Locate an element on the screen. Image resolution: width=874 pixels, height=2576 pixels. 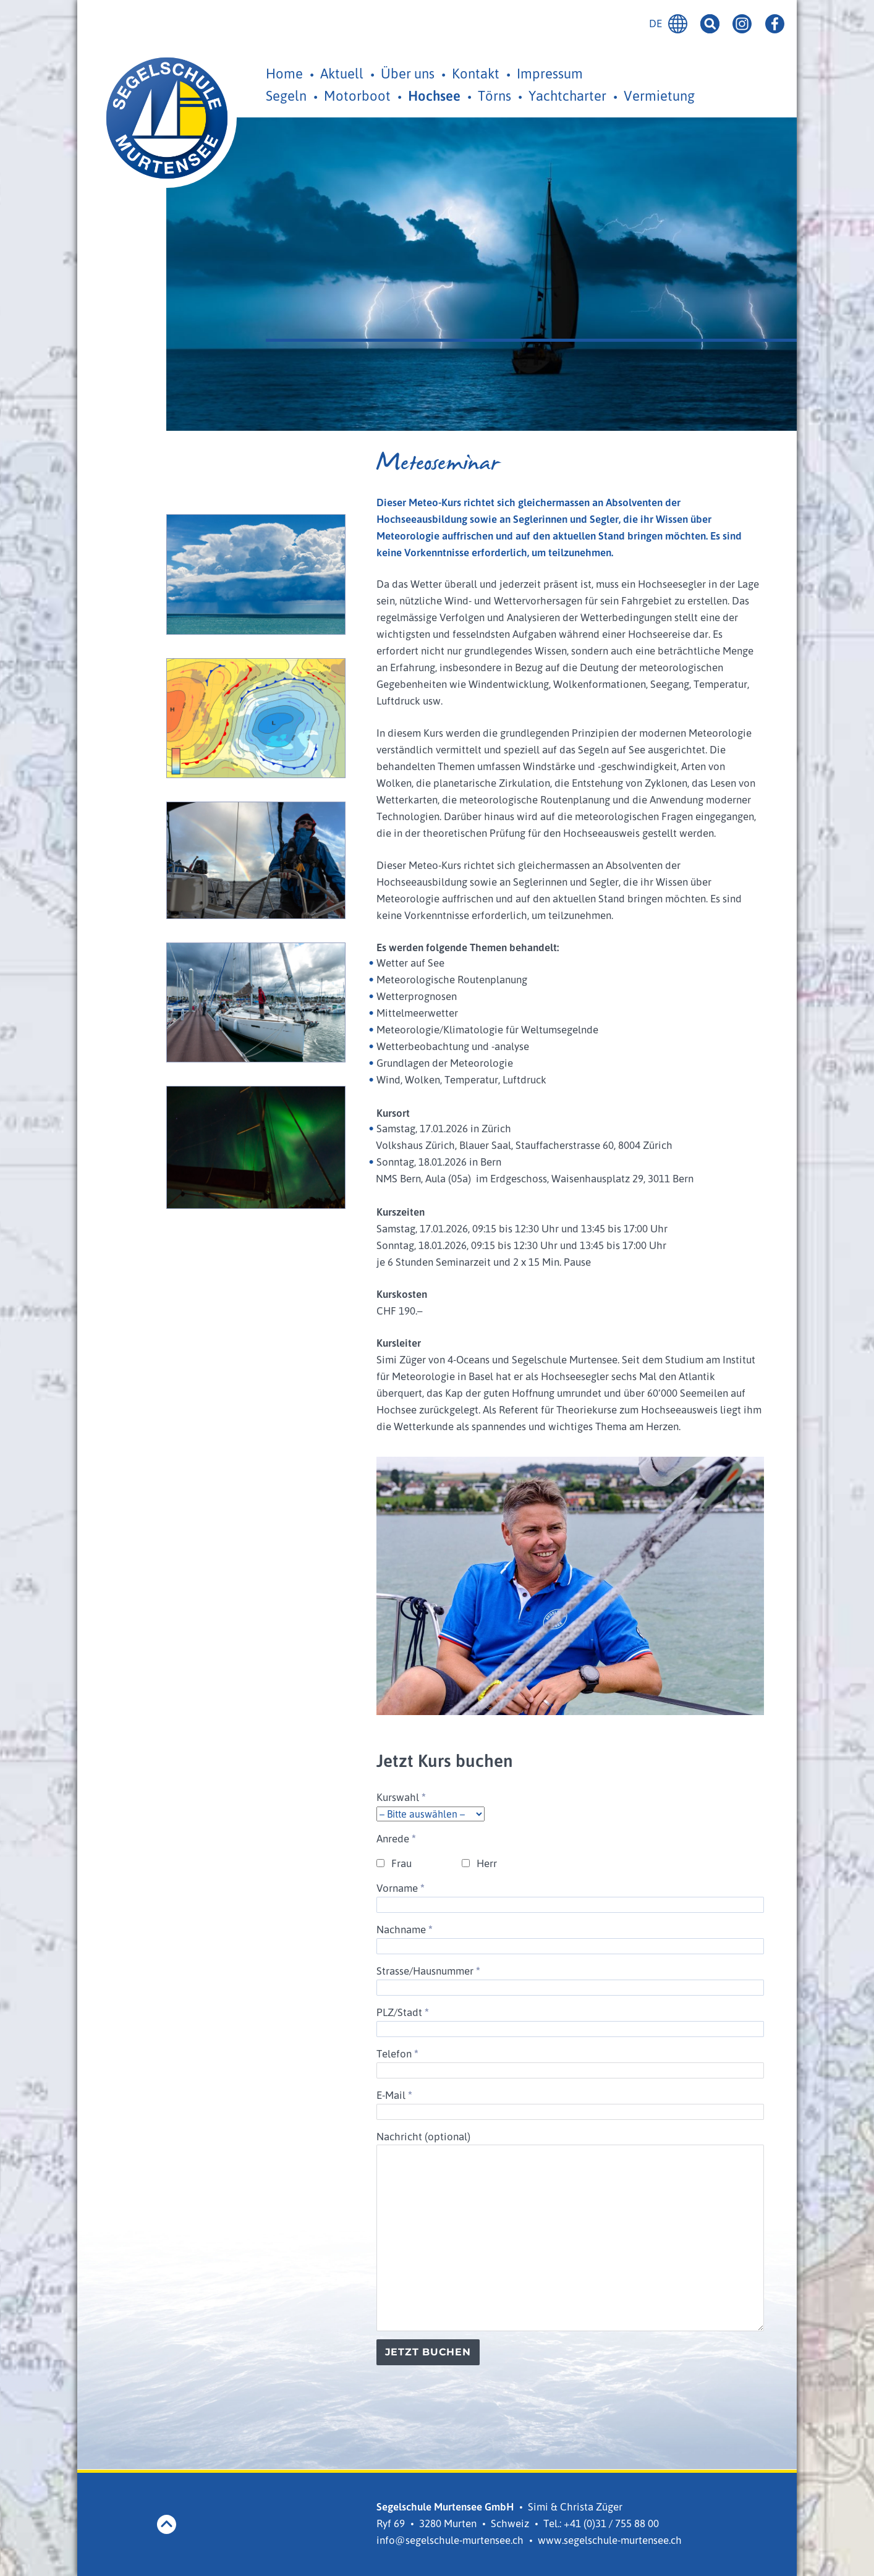
www.segelschule-murtensee.ch is located at coordinates (610, 2539).